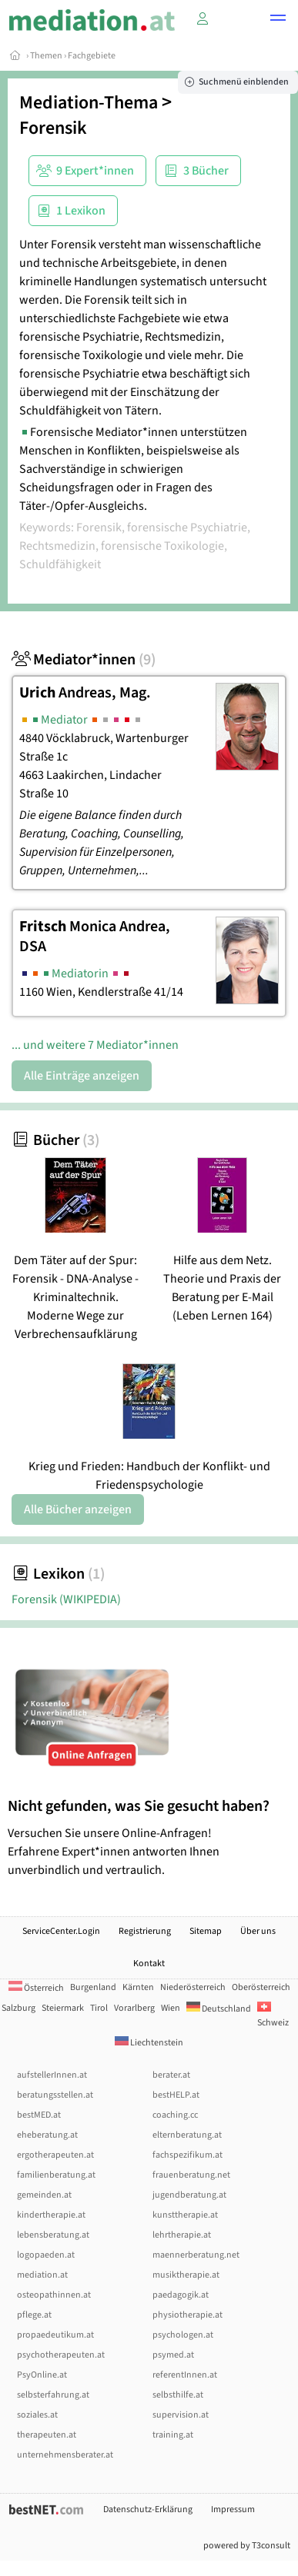  I want to click on familienberatung.at, so click(56, 2175).